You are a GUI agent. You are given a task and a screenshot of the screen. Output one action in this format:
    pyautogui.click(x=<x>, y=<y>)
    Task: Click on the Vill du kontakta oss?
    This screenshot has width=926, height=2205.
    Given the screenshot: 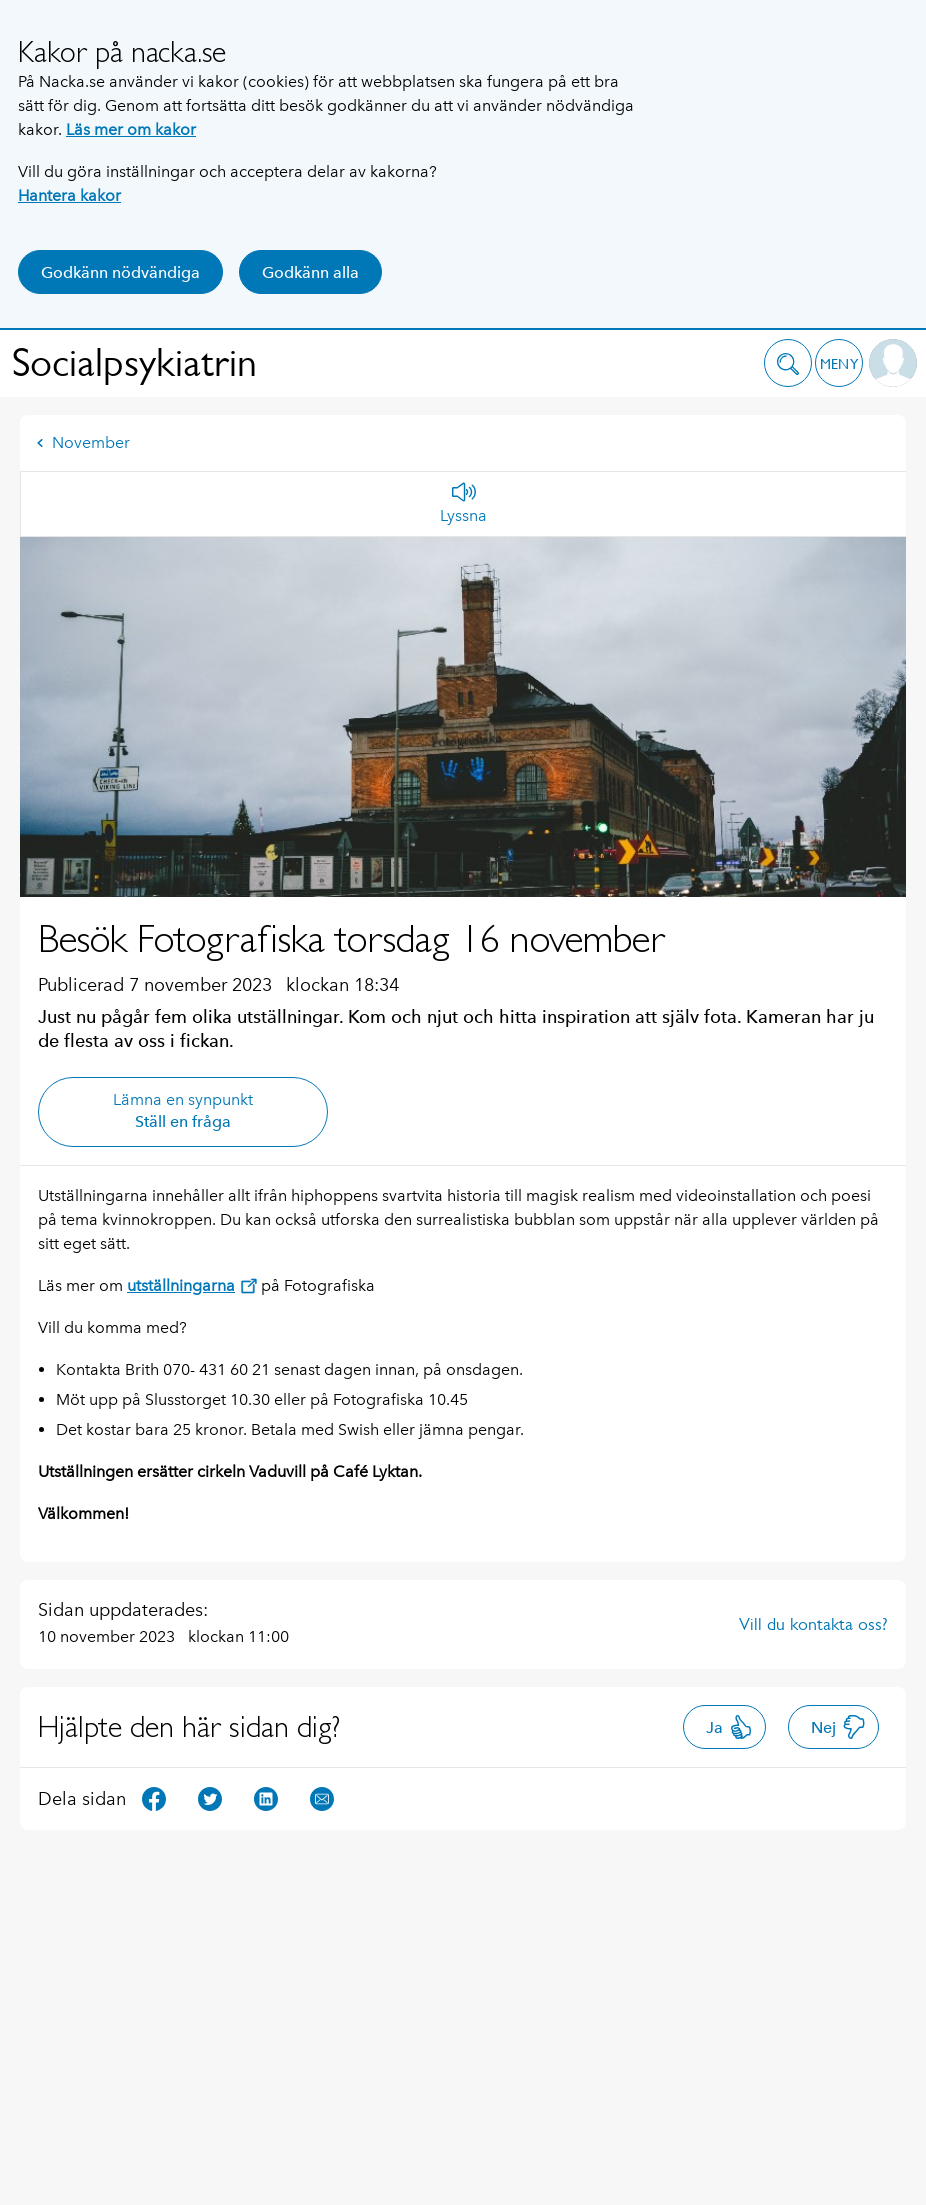 What is the action you would take?
    pyautogui.click(x=813, y=1624)
    